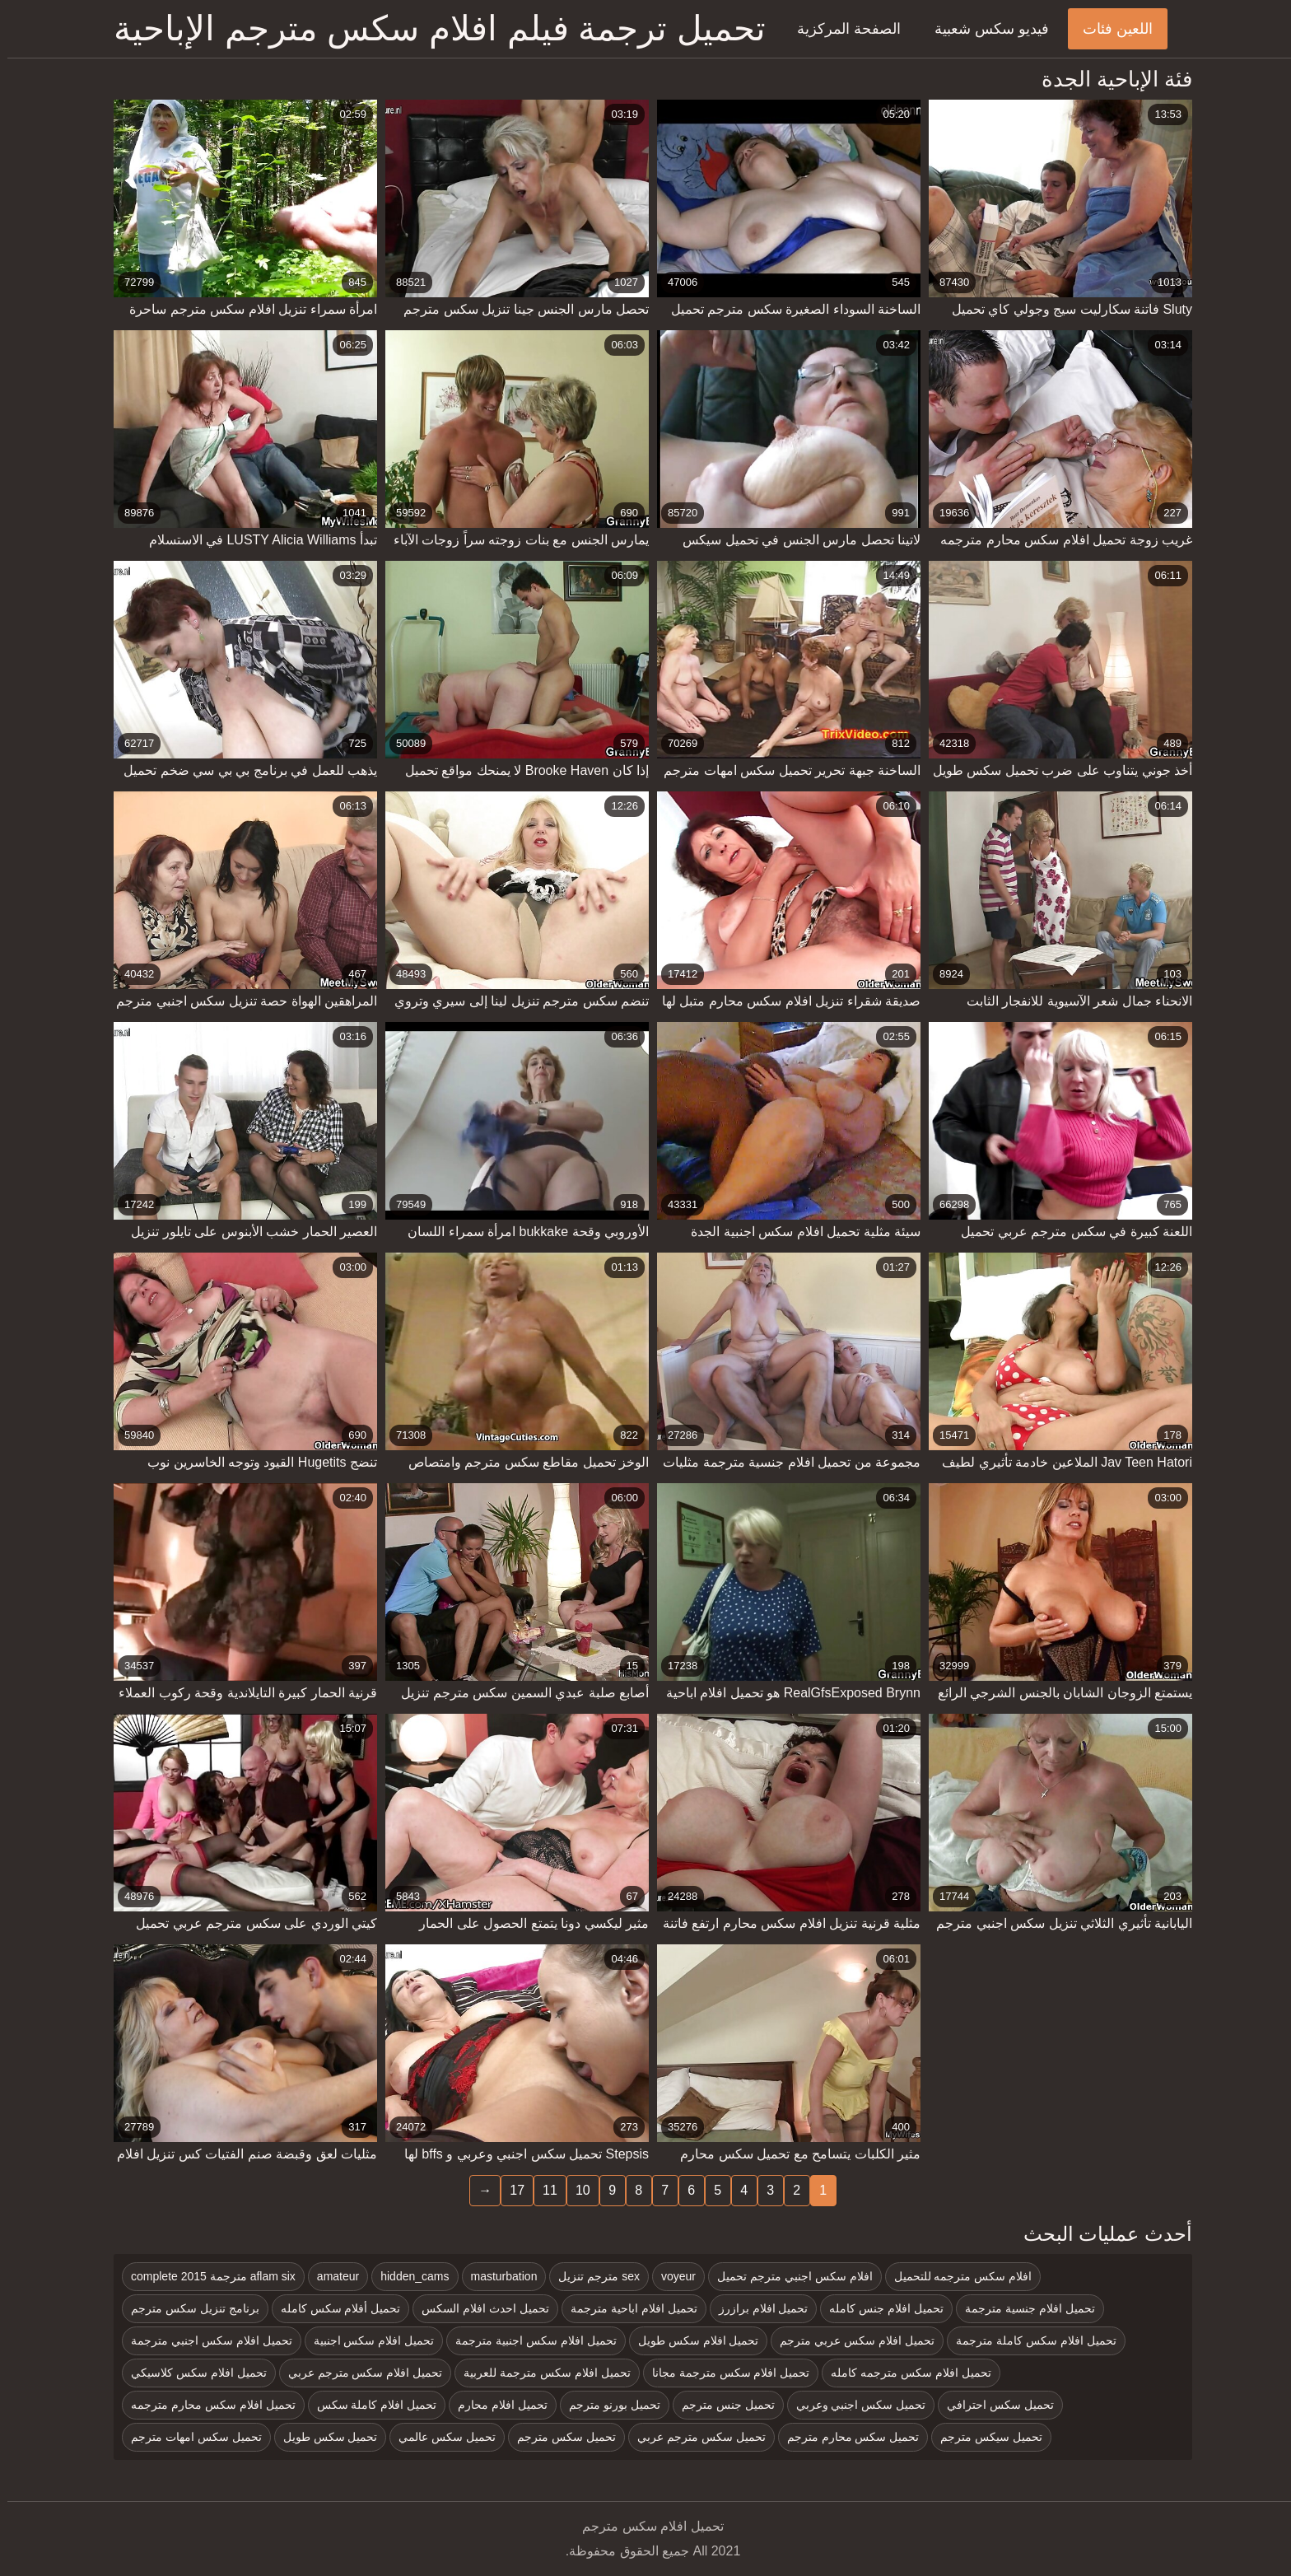 Image resolution: width=1291 pixels, height=2576 pixels. What do you see at coordinates (1110, 29) in the screenshot?
I see `اللعين فئات` at bounding box center [1110, 29].